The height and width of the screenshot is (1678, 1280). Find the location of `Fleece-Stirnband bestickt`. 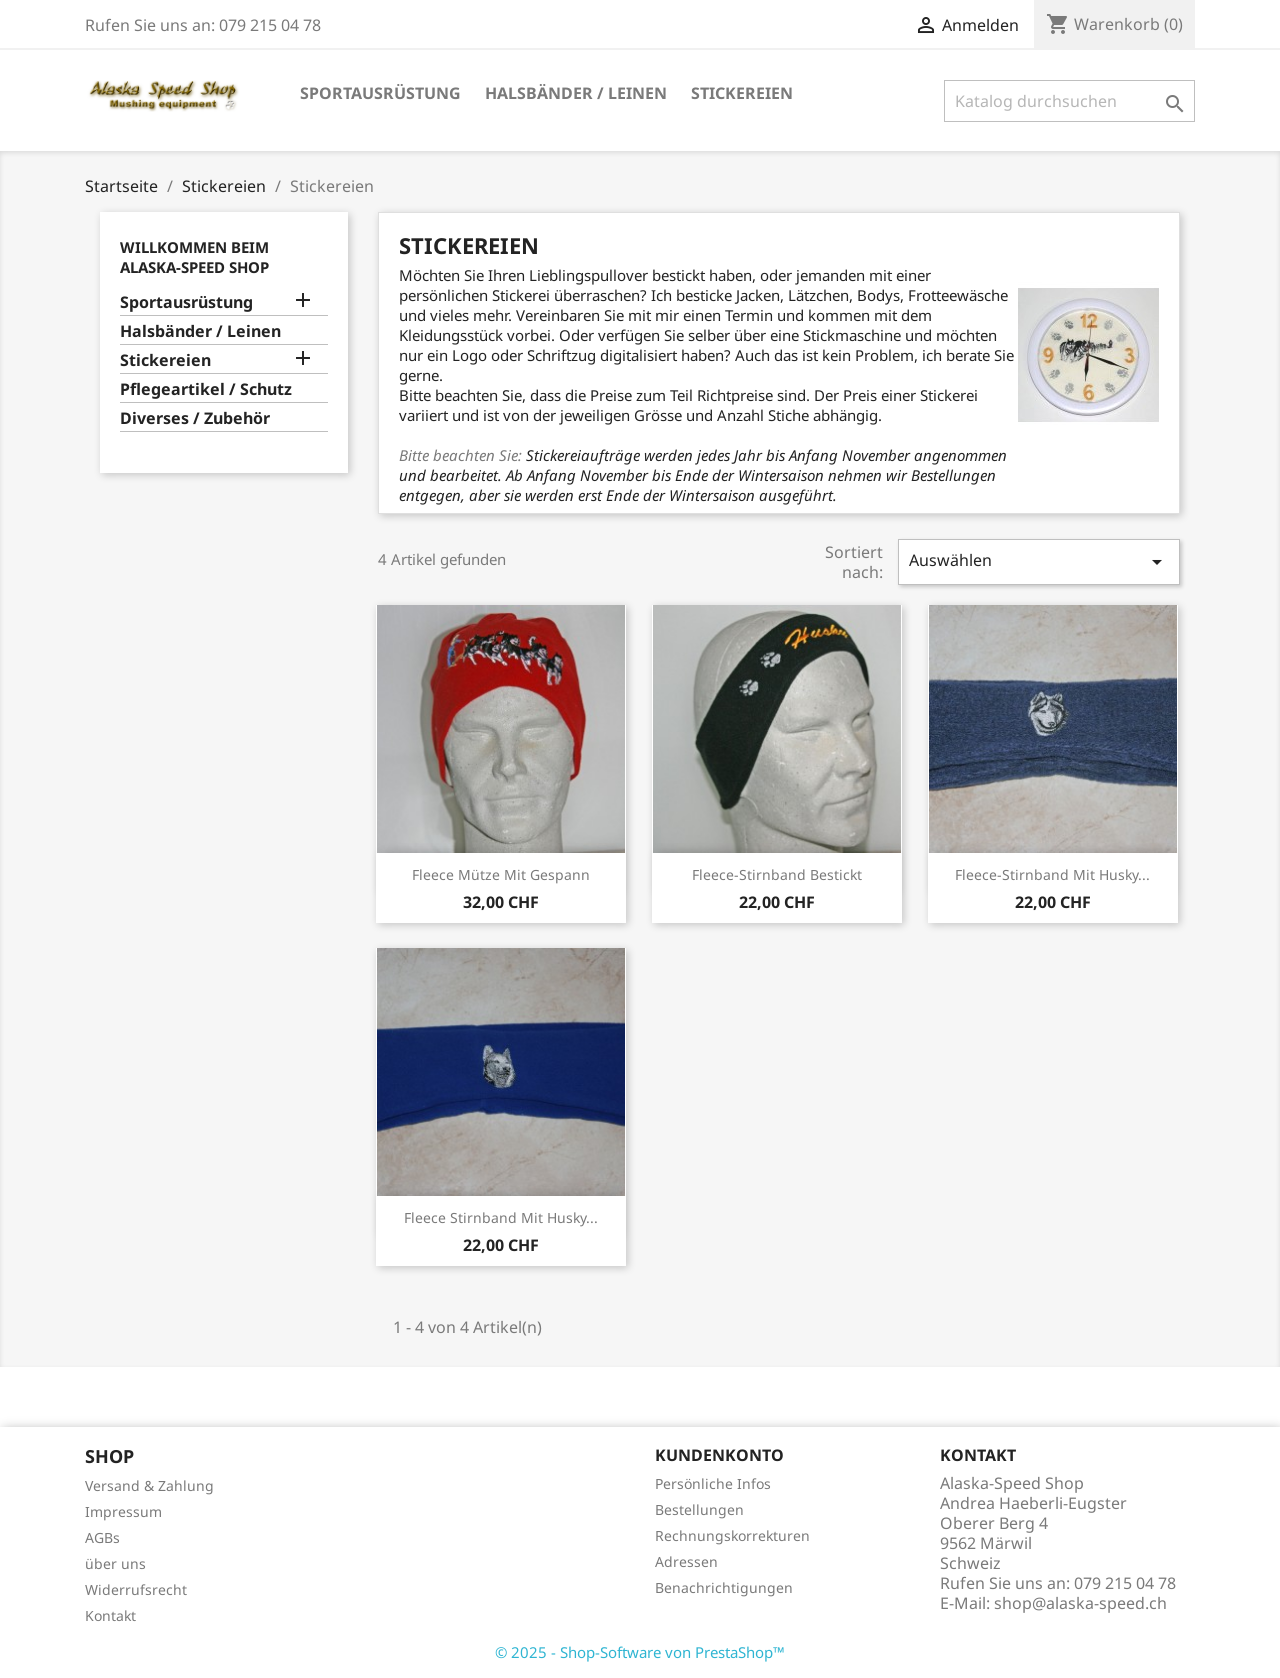

Fleece-Stirnband bestickt is located at coordinates (777, 874).